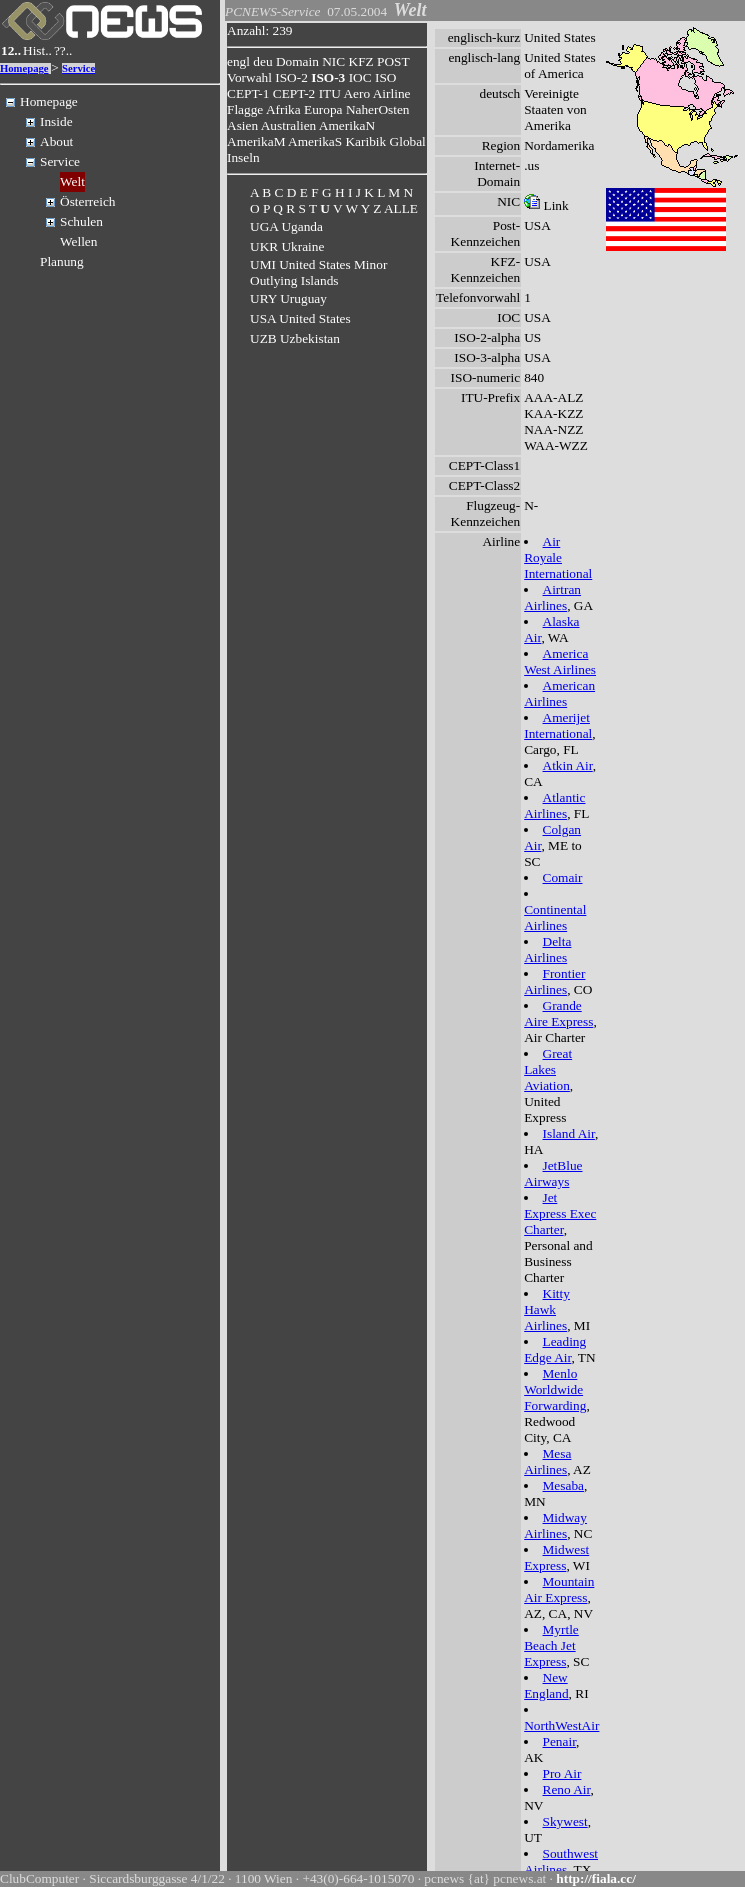 This screenshot has width=745, height=1887. I want to click on ALLE, so click(401, 208).